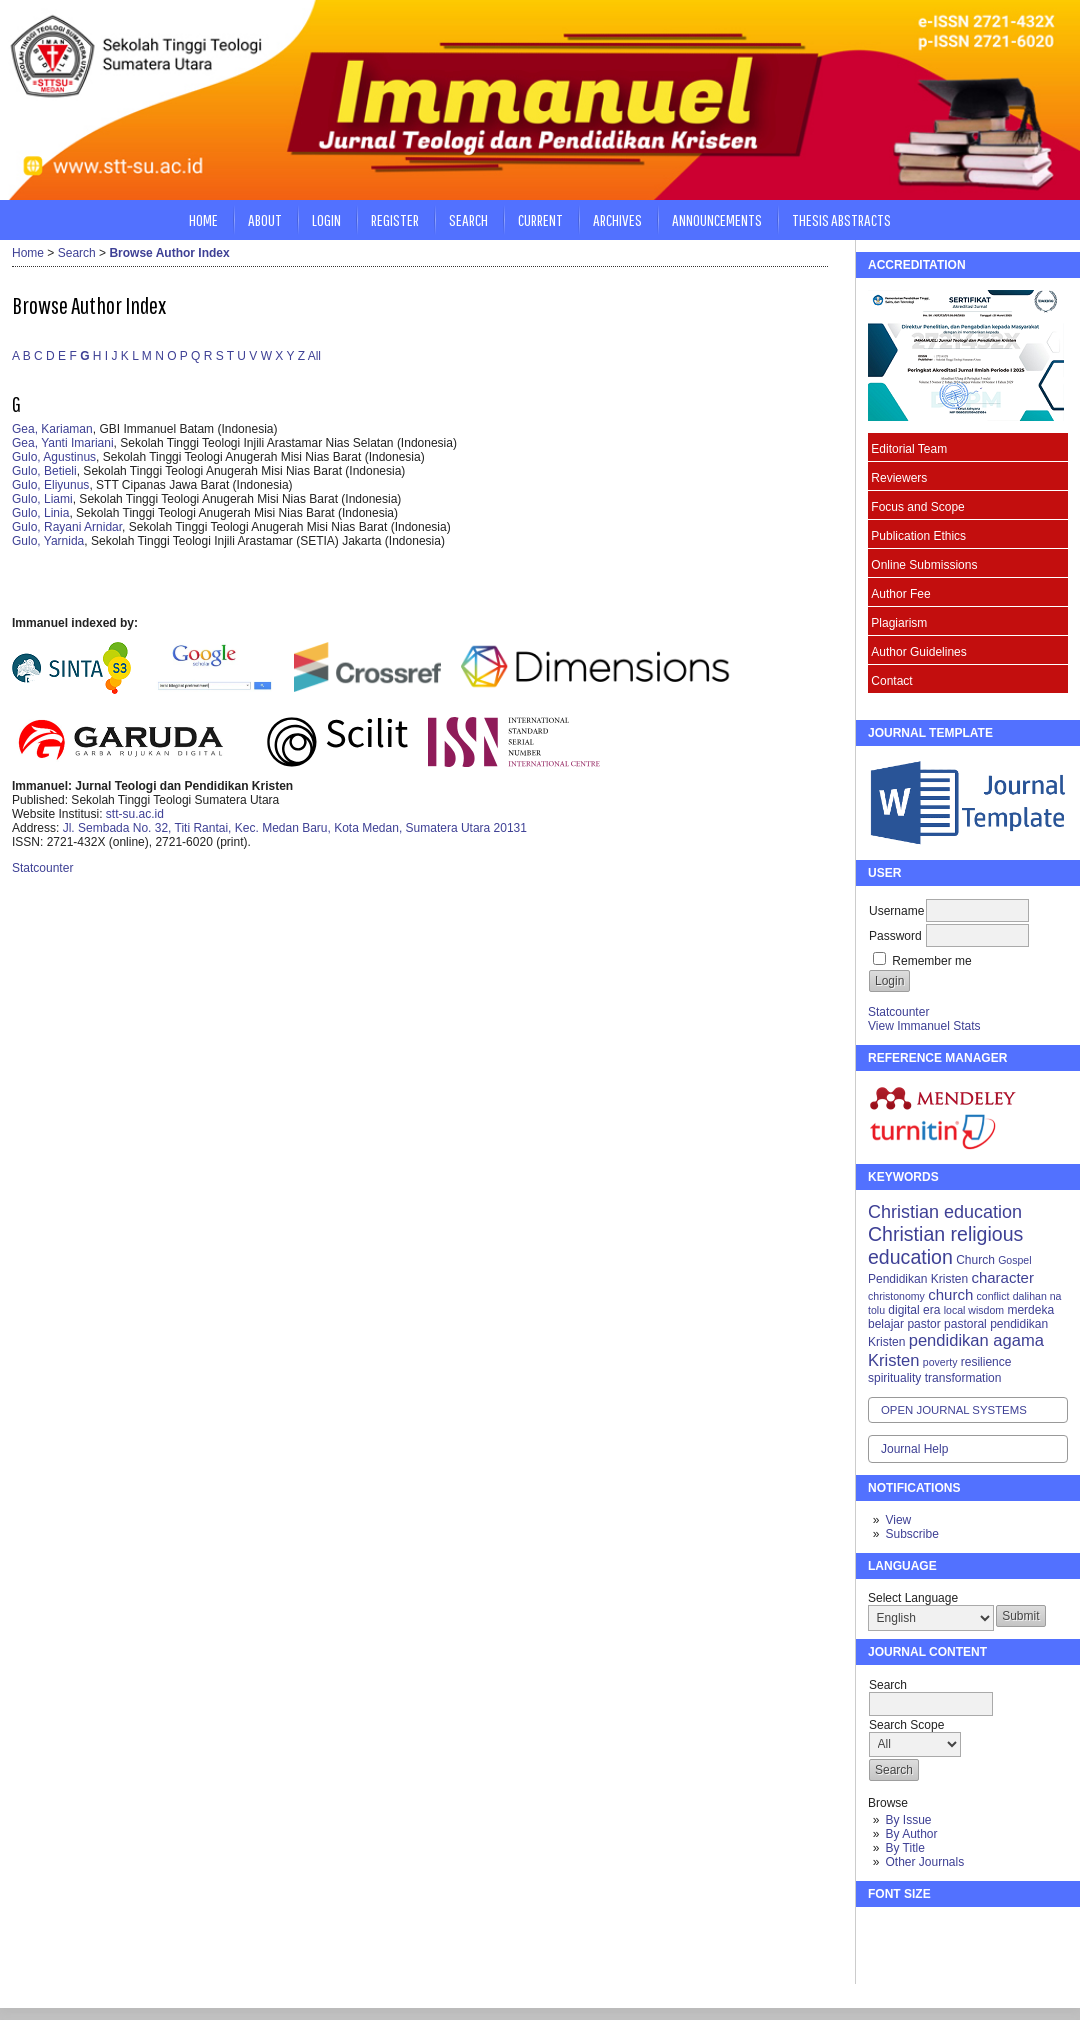 The height and width of the screenshot is (2020, 1080). Describe the element at coordinates (898, 1012) in the screenshot. I see `Statcounter` at that location.